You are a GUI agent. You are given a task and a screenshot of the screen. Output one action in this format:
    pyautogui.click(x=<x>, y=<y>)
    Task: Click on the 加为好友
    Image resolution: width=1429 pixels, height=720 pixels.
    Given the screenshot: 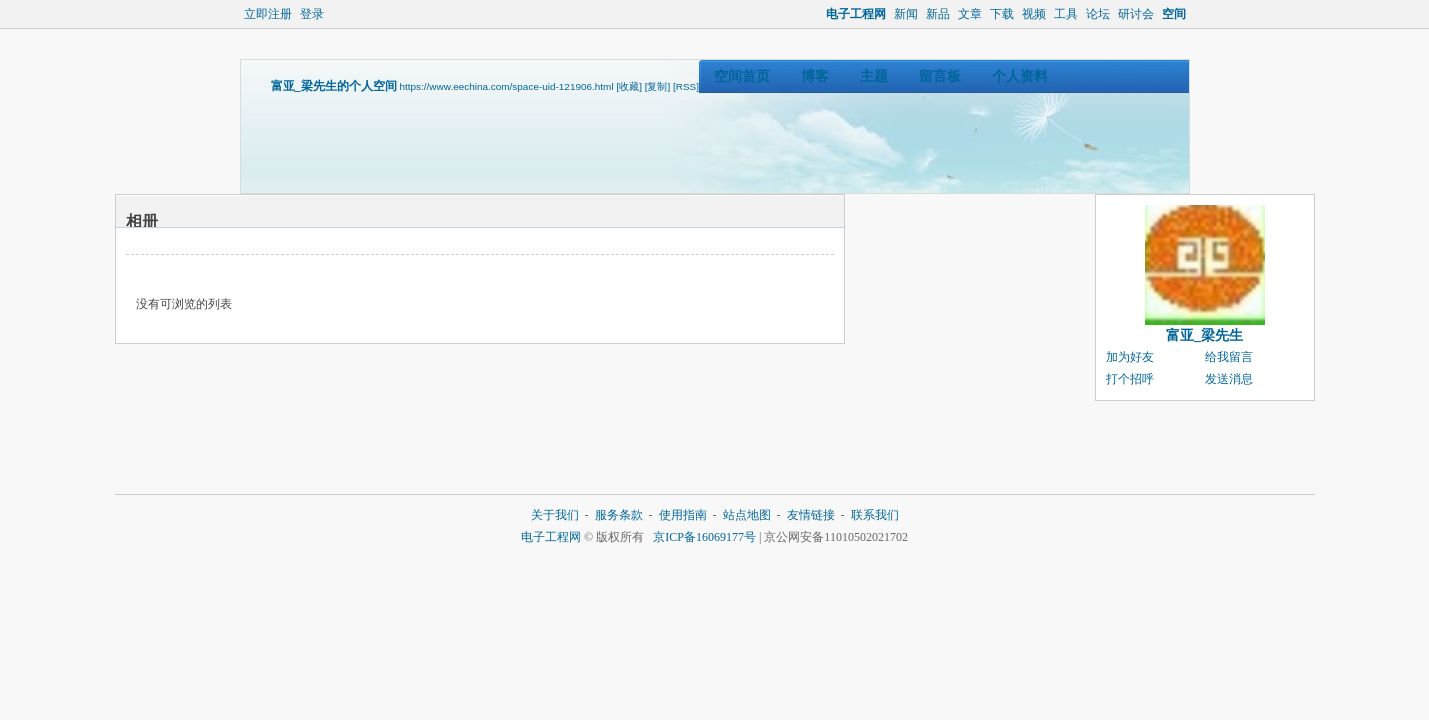 What is the action you would take?
    pyautogui.click(x=1130, y=357)
    